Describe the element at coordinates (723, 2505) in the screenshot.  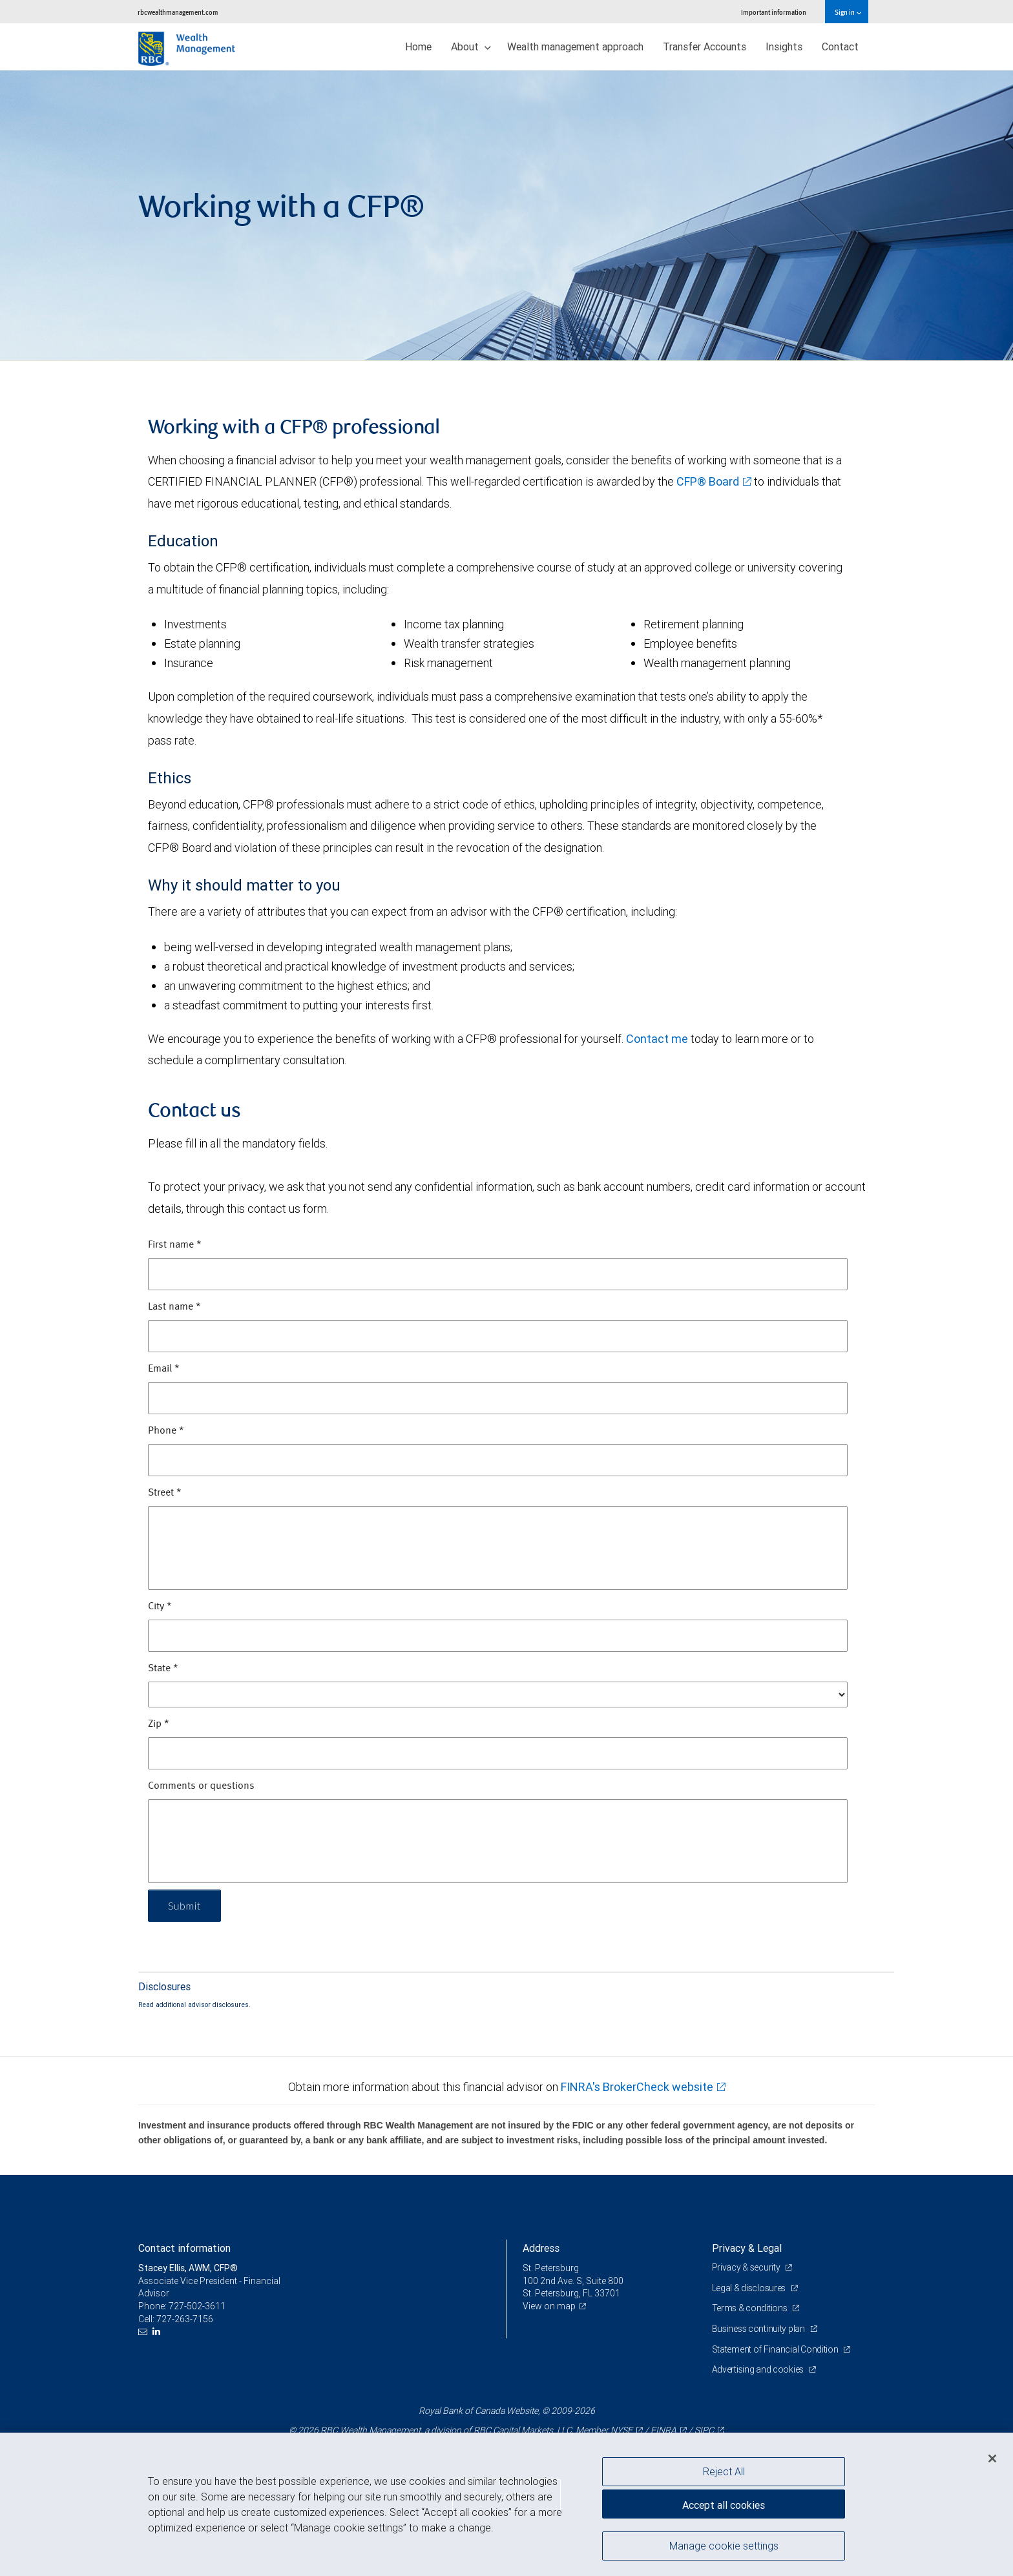
I see `Accept all cookies` at that location.